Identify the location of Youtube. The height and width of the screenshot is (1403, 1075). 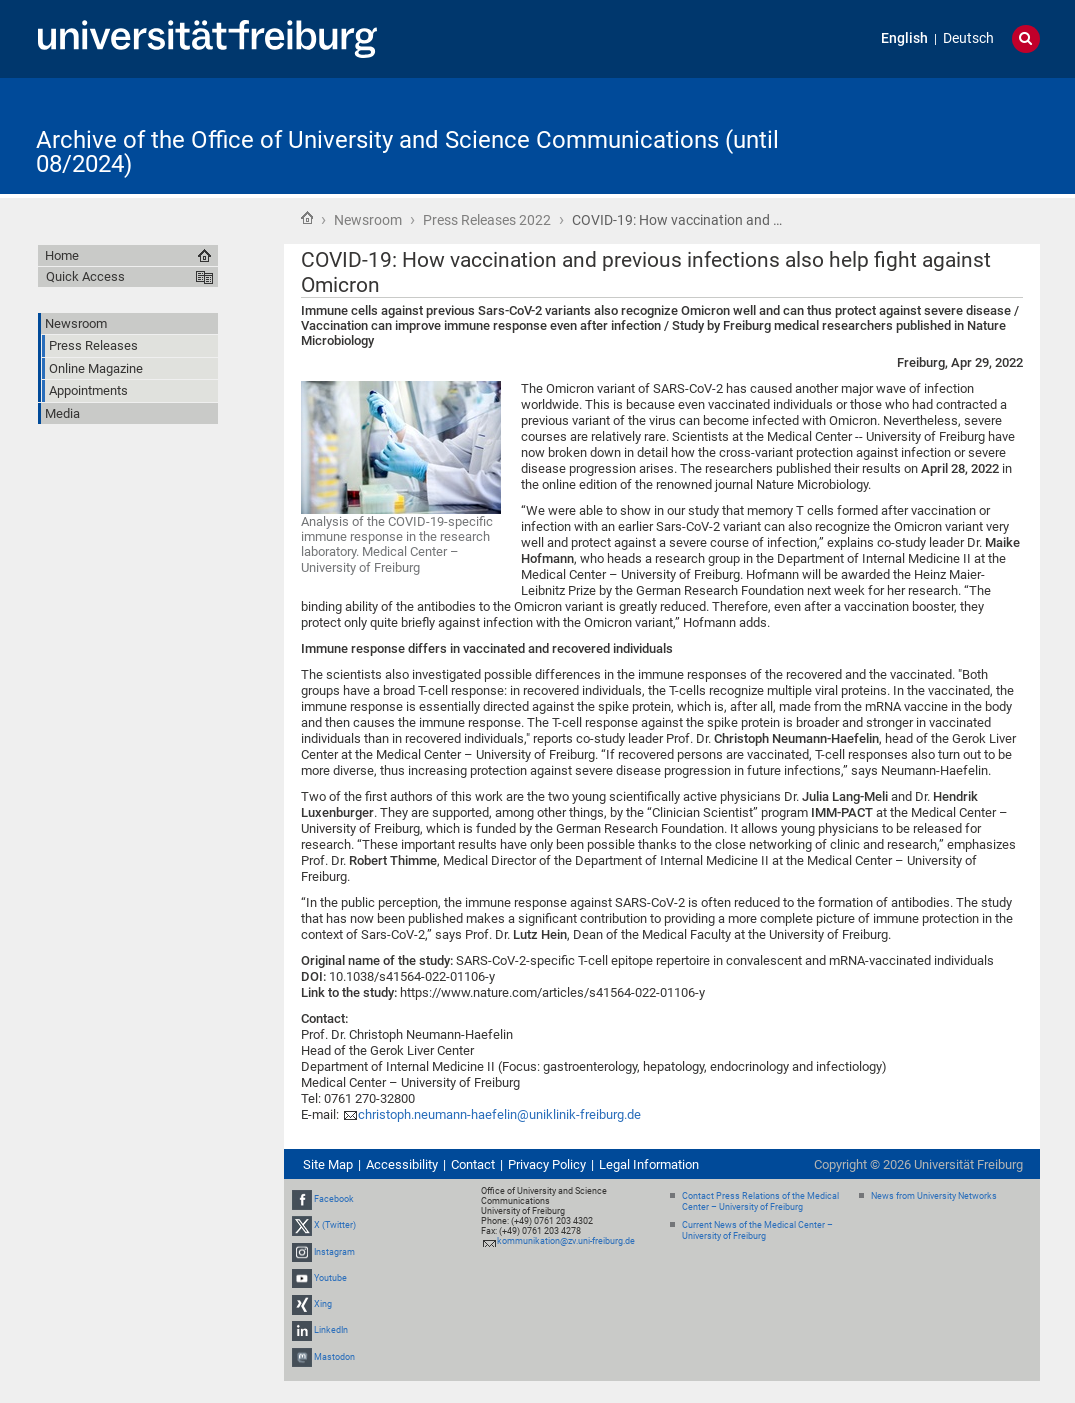
(330, 1278).